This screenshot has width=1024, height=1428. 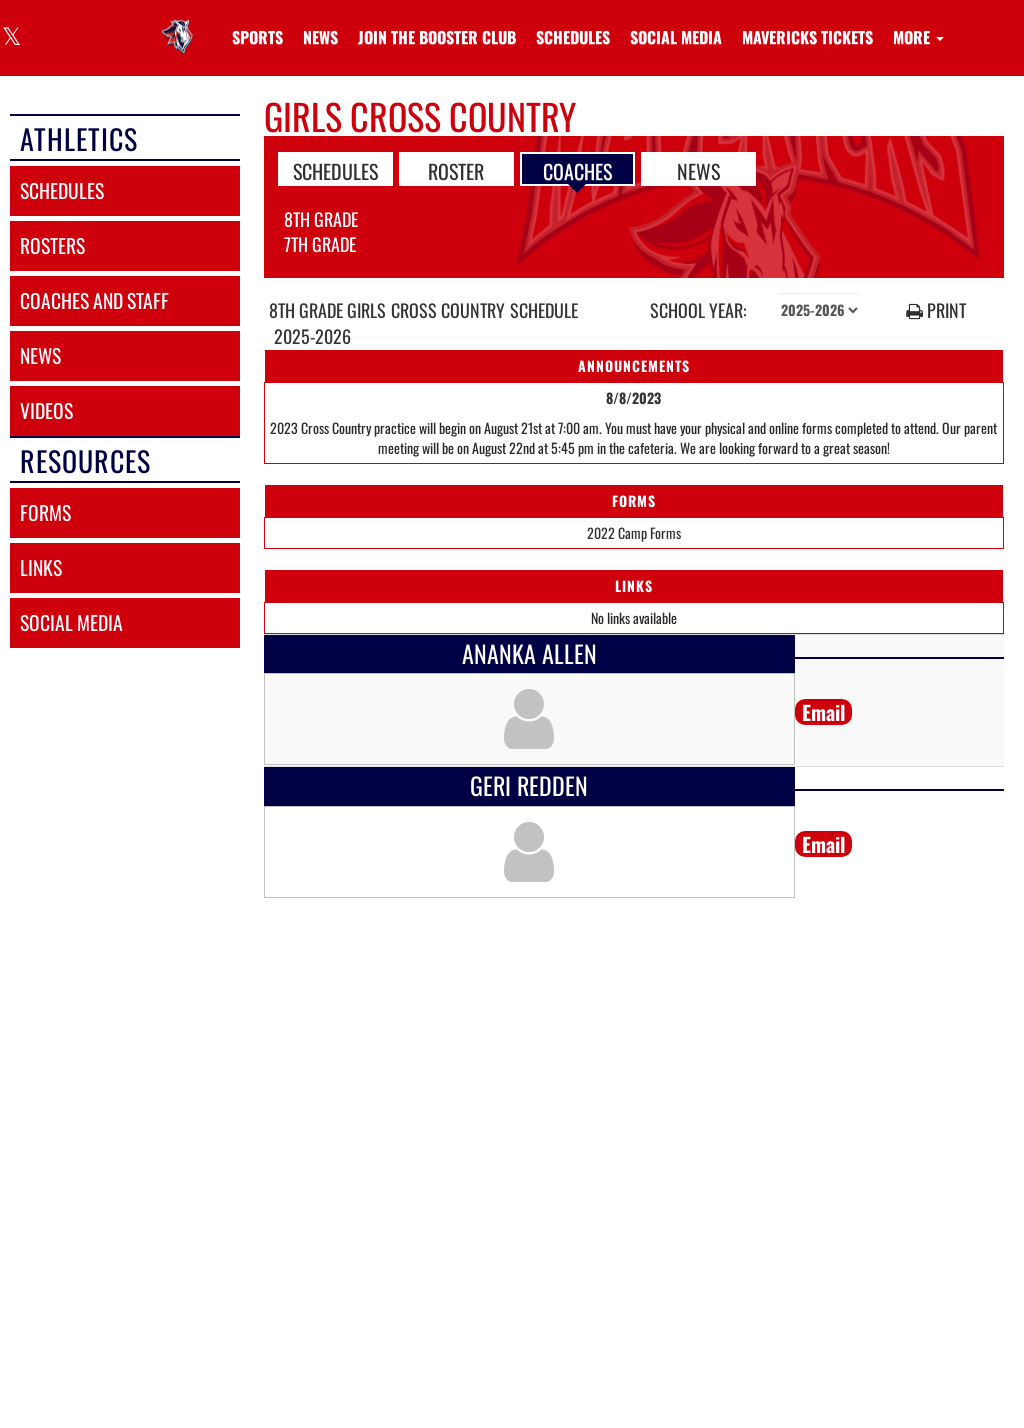 What do you see at coordinates (181, 25) in the screenshot?
I see `[Return to Linda Jobe Home Page]` at bounding box center [181, 25].